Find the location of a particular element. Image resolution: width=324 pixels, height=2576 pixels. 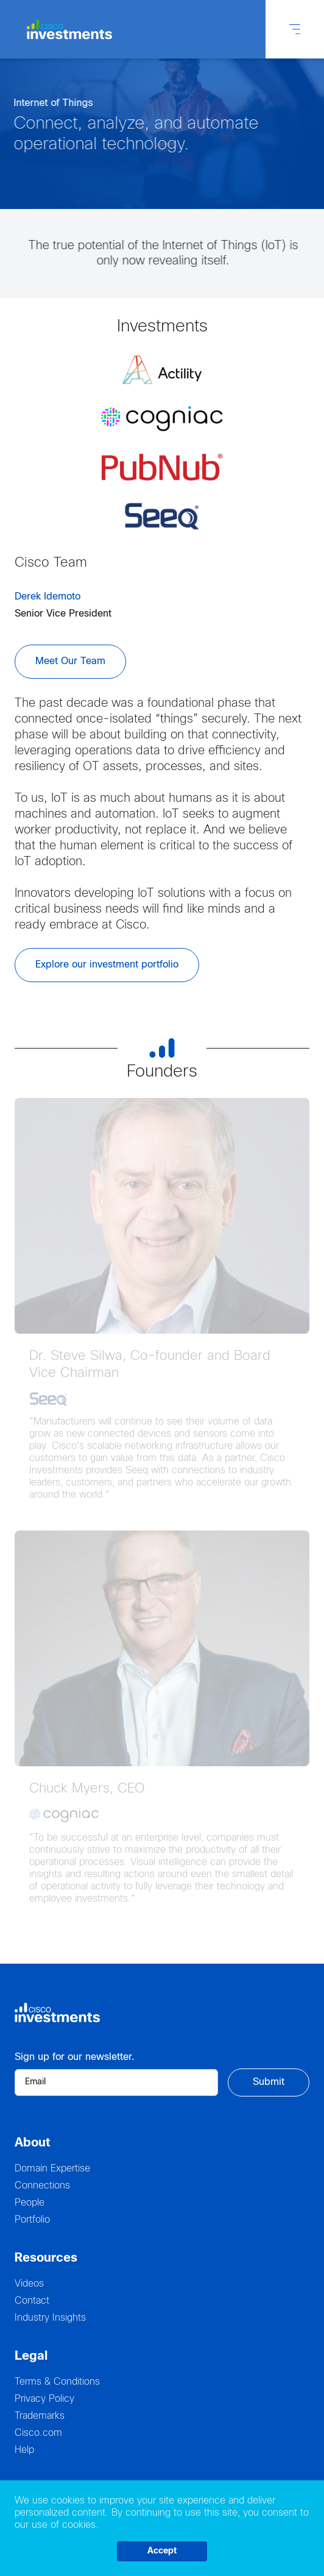

Domain Expertise is located at coordinates (52, 2168).